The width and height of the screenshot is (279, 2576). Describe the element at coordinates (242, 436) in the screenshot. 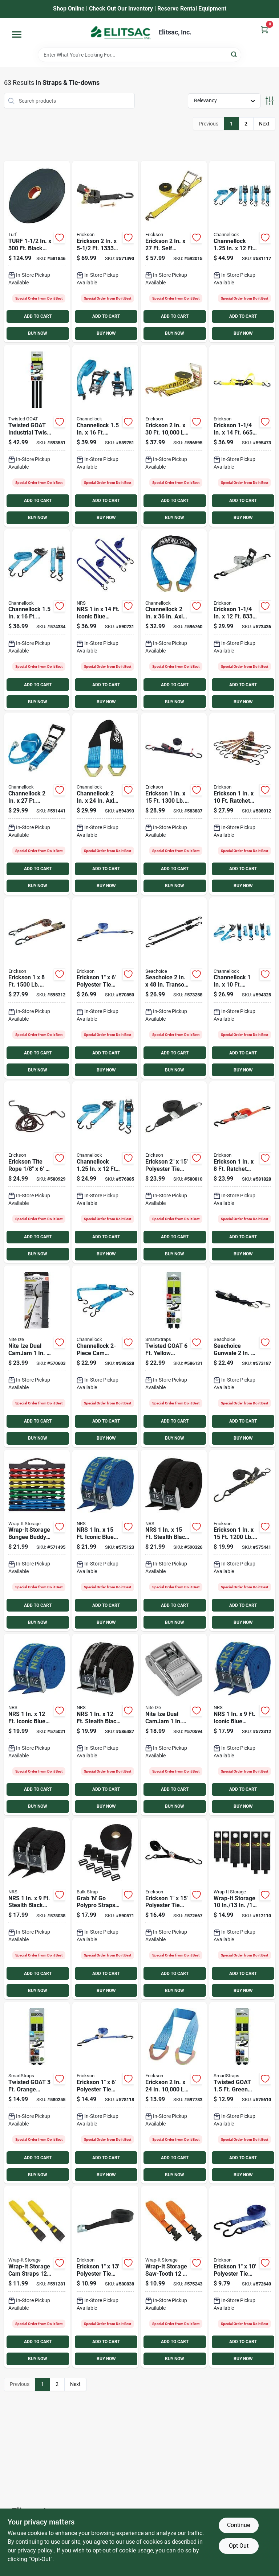

I see `[Go to erickson-sliding-ratchet-strap-064383314253 product page]` at that location.